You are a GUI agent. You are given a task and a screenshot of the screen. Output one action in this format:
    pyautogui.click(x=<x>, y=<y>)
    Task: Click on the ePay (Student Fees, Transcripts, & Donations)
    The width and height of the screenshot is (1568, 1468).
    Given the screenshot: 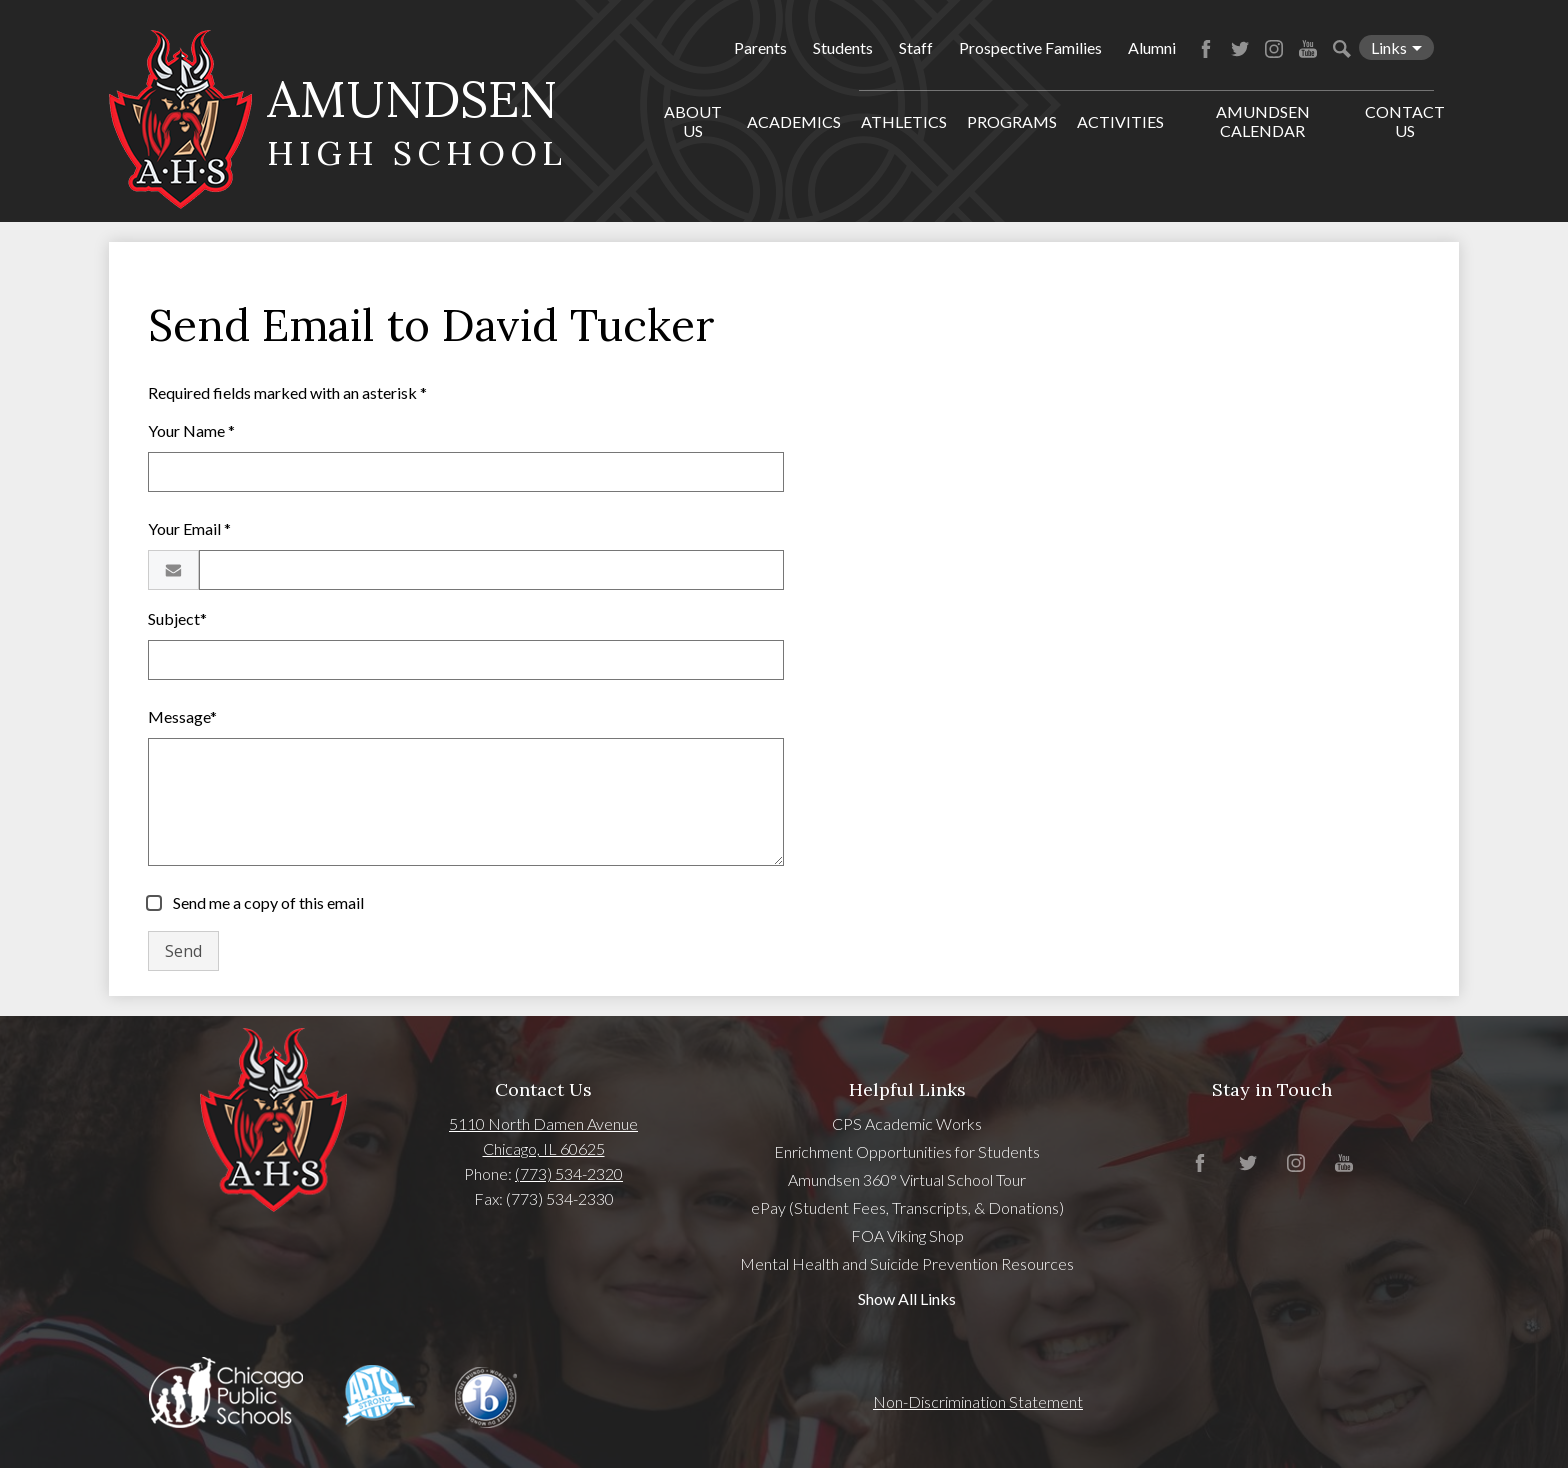 What is the action you would take?
    pyautogui.click(x=907, y=1207)
    